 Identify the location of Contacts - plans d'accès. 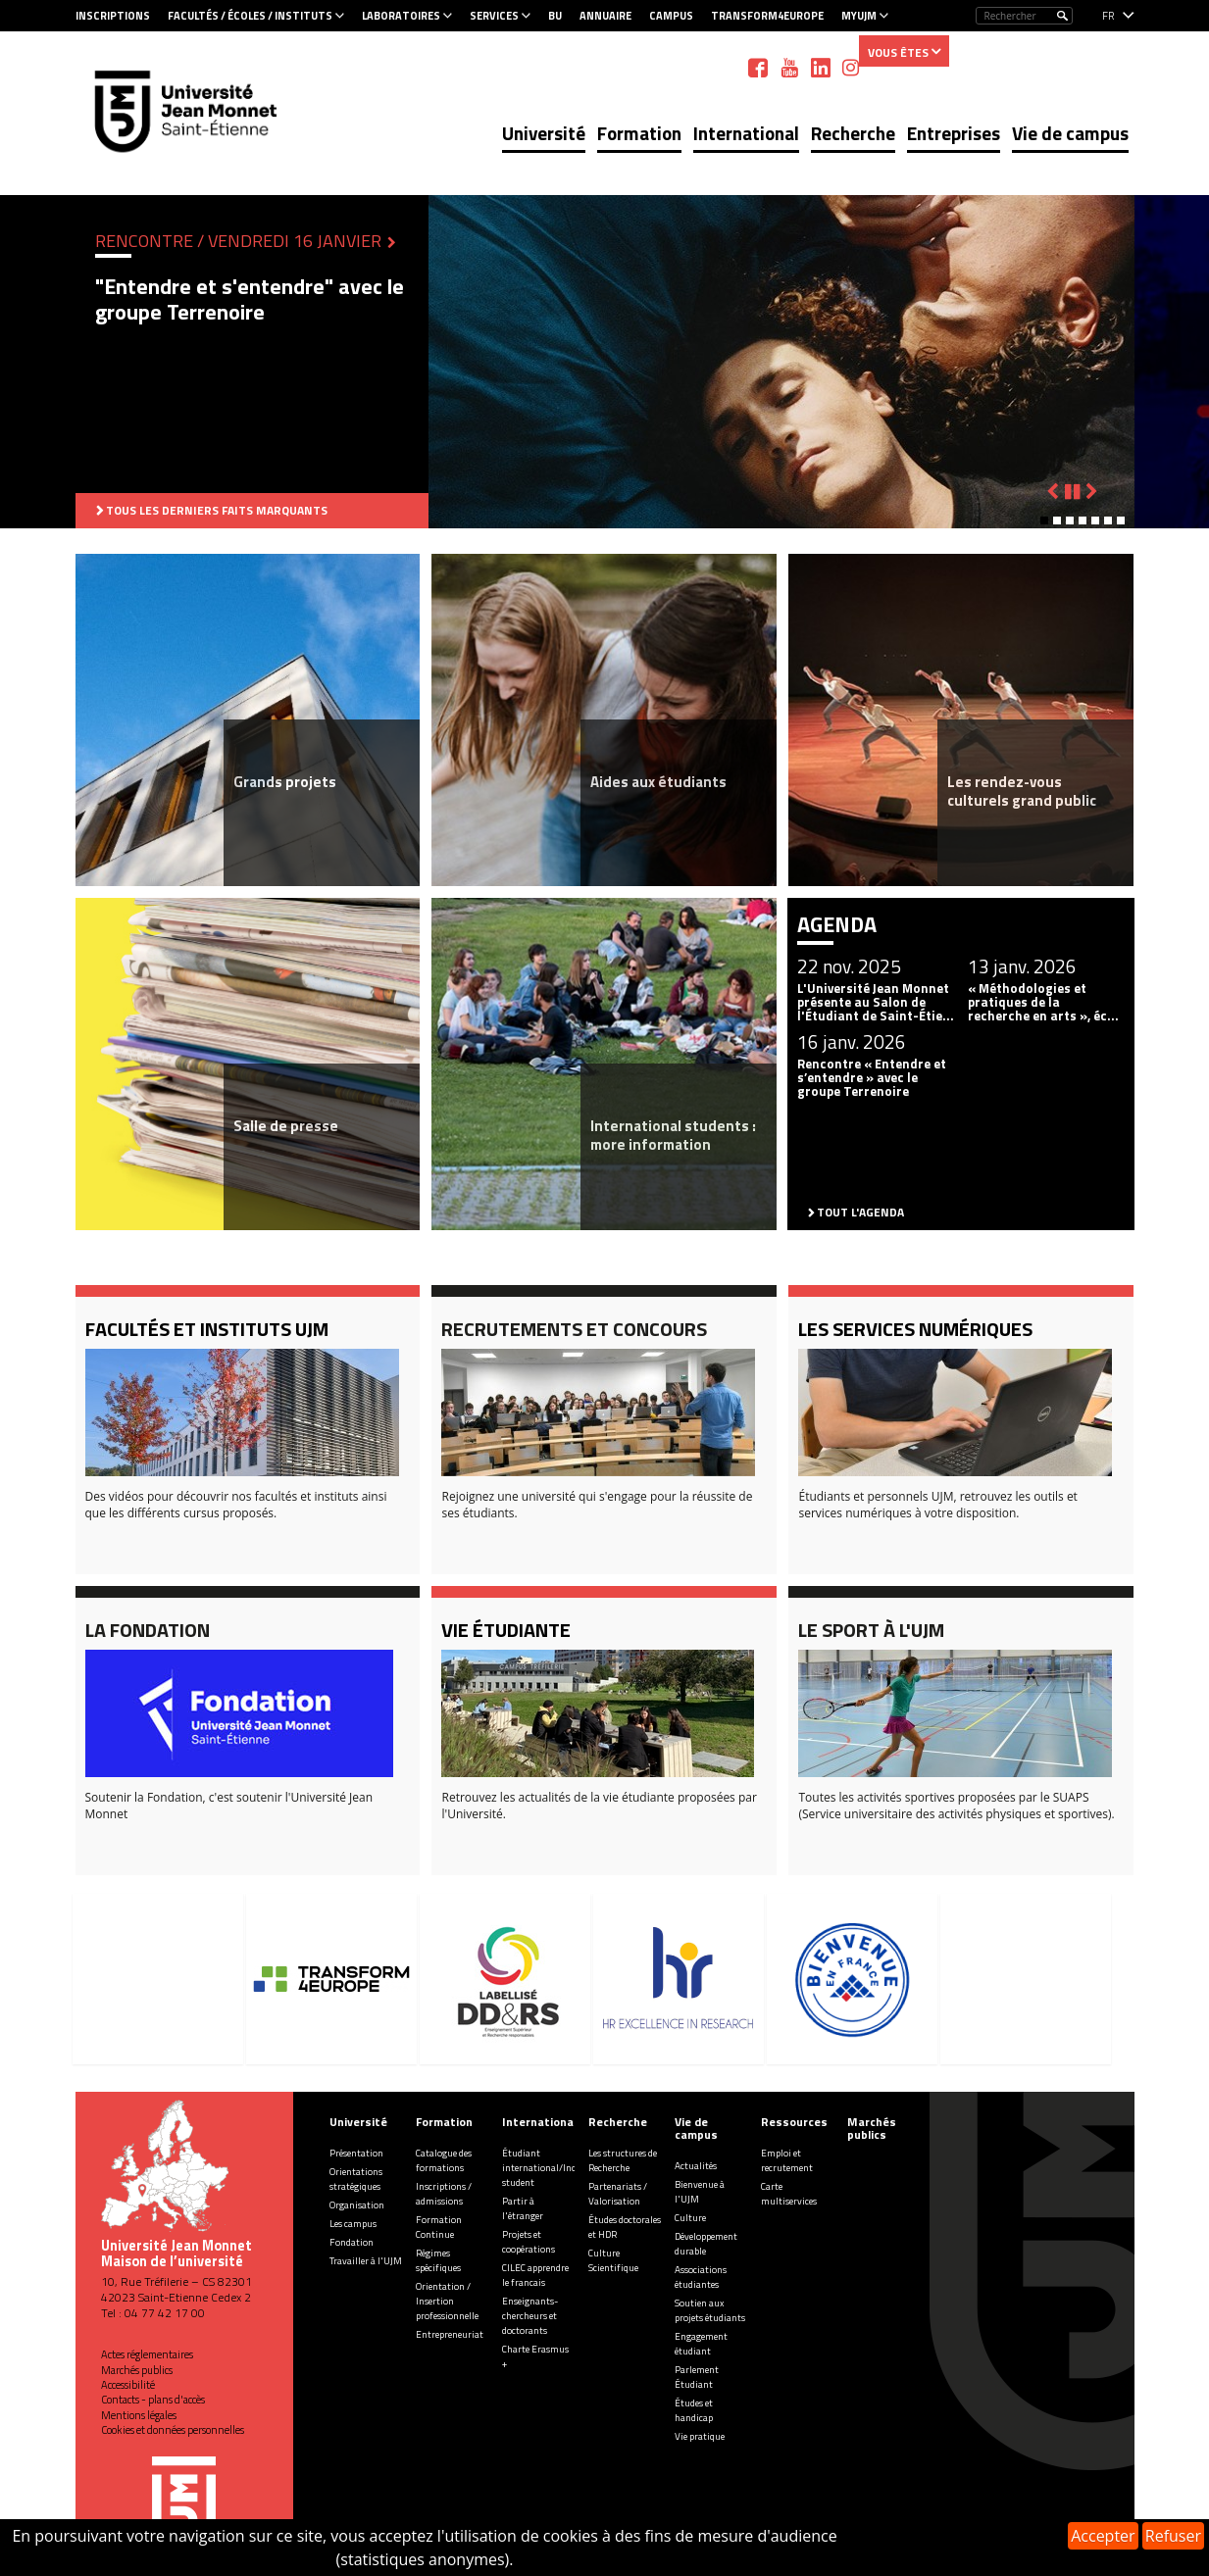
(153, 2399).